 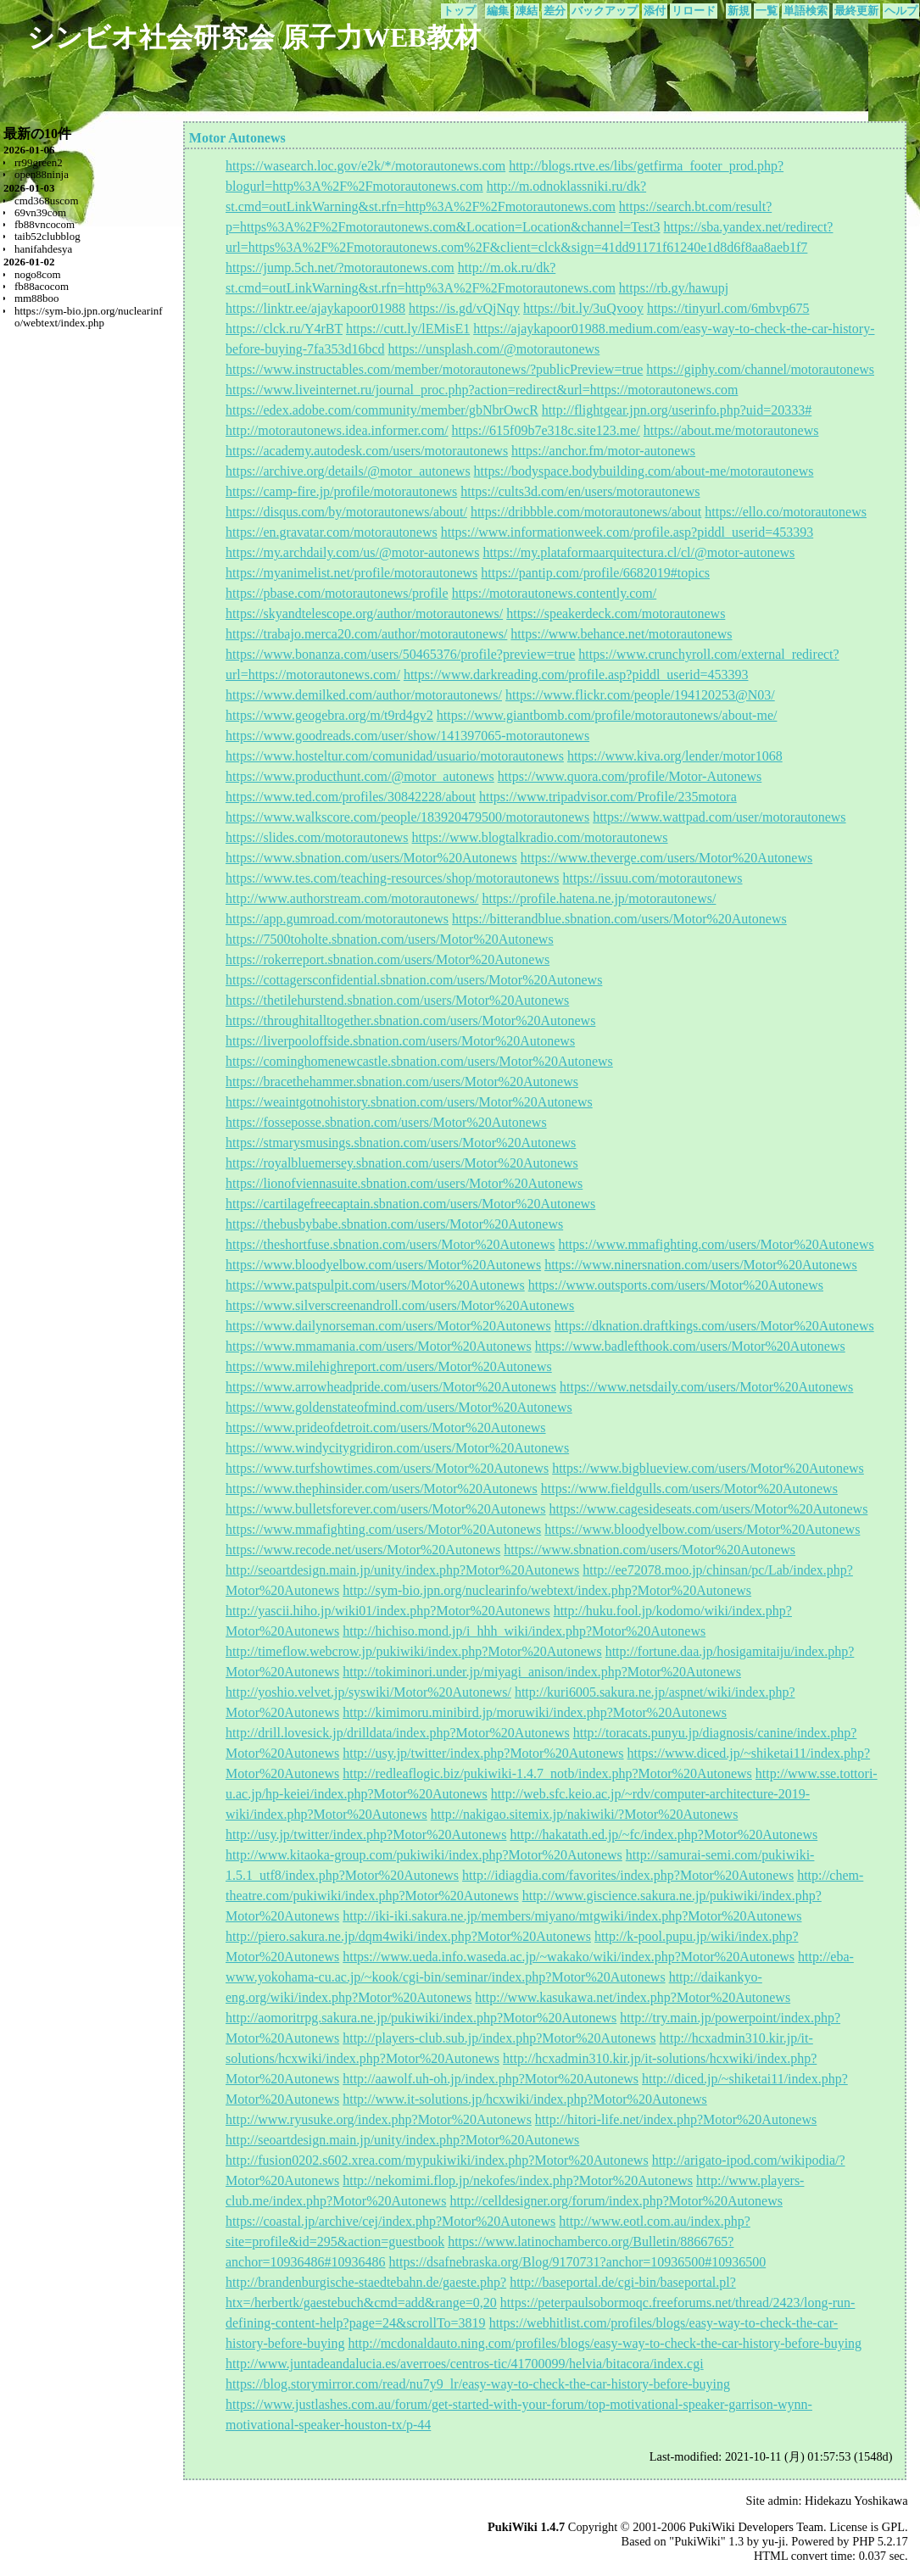 I want to click on https://www.ueda.info.waseda.ac.jp/~wakako/wiki/index.php?Motor%20Autonews, so click(x=569, y=1956).